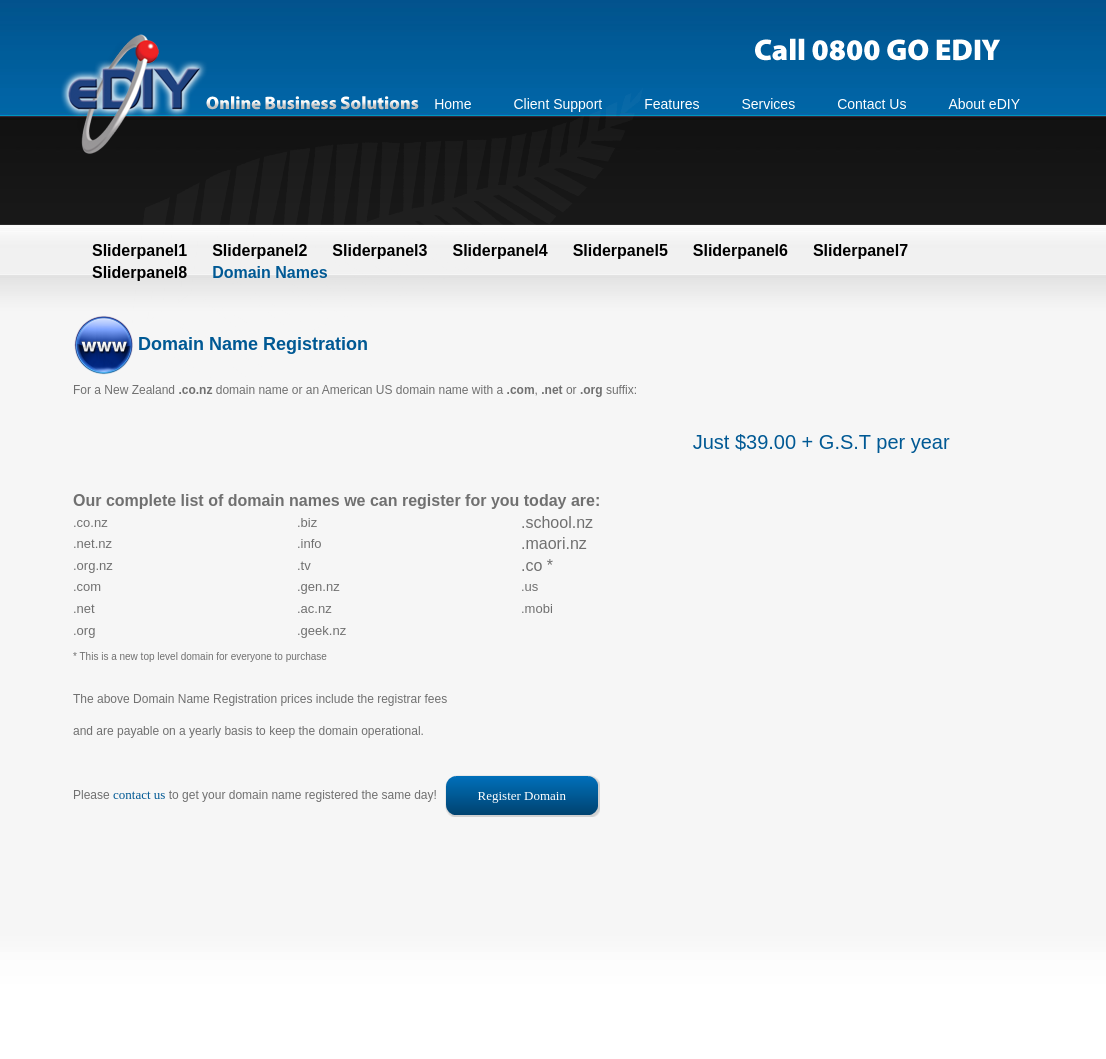 The height and width of the screenshot is (1059, 1106). I want to click on Sliderpanel8, so click(139, 272).